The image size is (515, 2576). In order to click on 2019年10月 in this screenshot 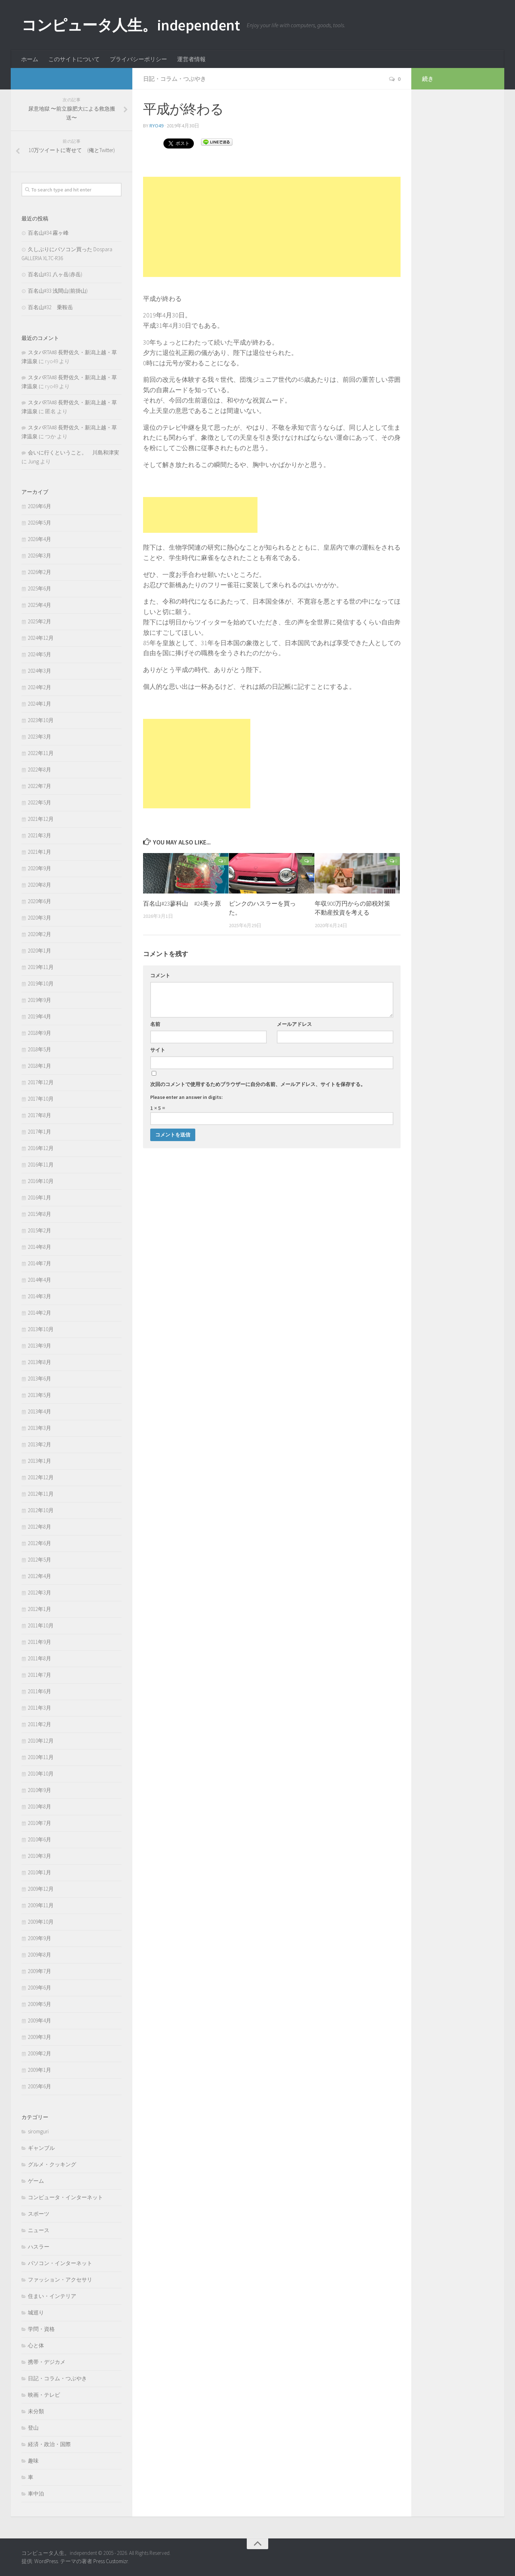, I will do `click(41, 983)`.